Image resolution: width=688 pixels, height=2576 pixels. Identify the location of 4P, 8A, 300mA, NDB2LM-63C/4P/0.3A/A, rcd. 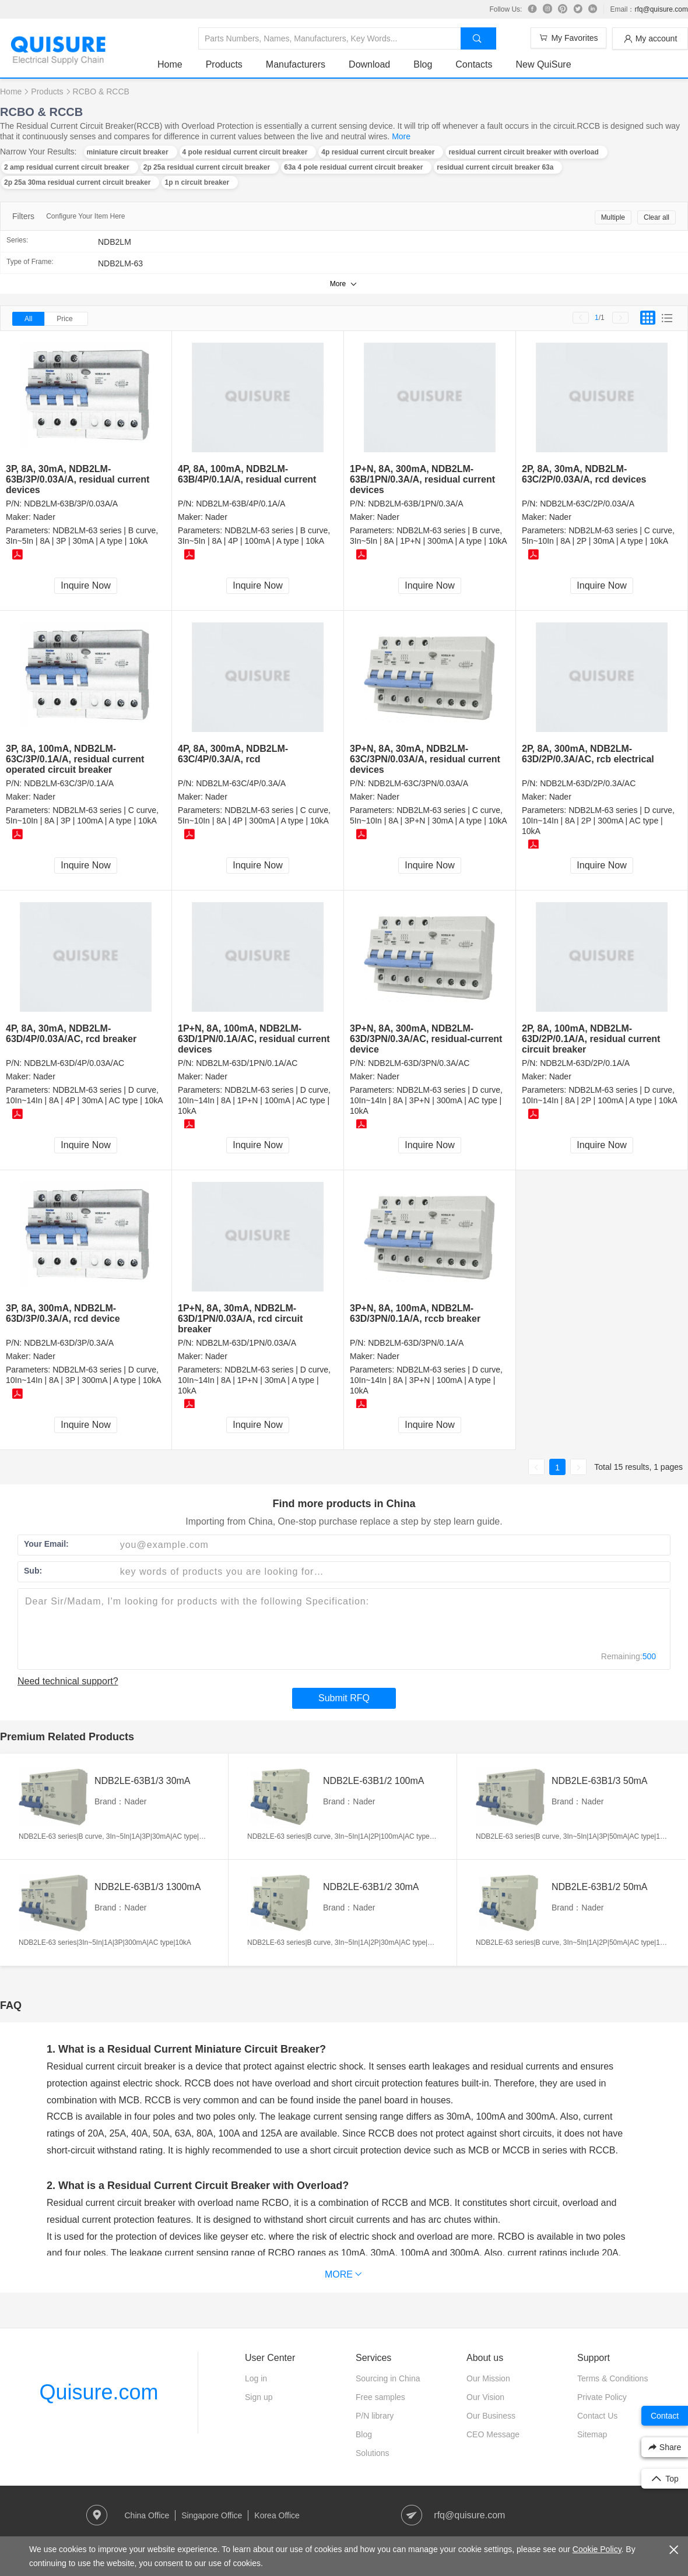
(233, 754).